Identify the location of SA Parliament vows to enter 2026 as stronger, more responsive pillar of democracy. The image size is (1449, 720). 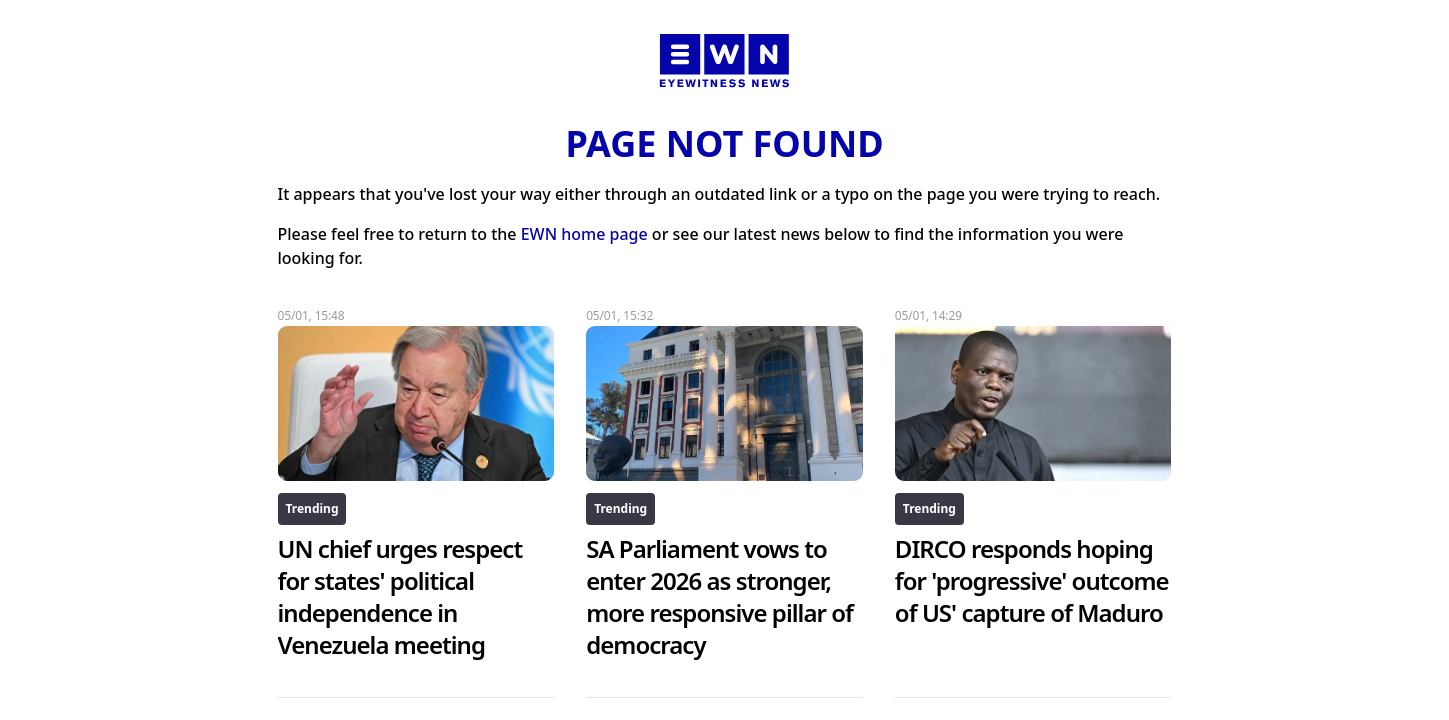
(719, 596).